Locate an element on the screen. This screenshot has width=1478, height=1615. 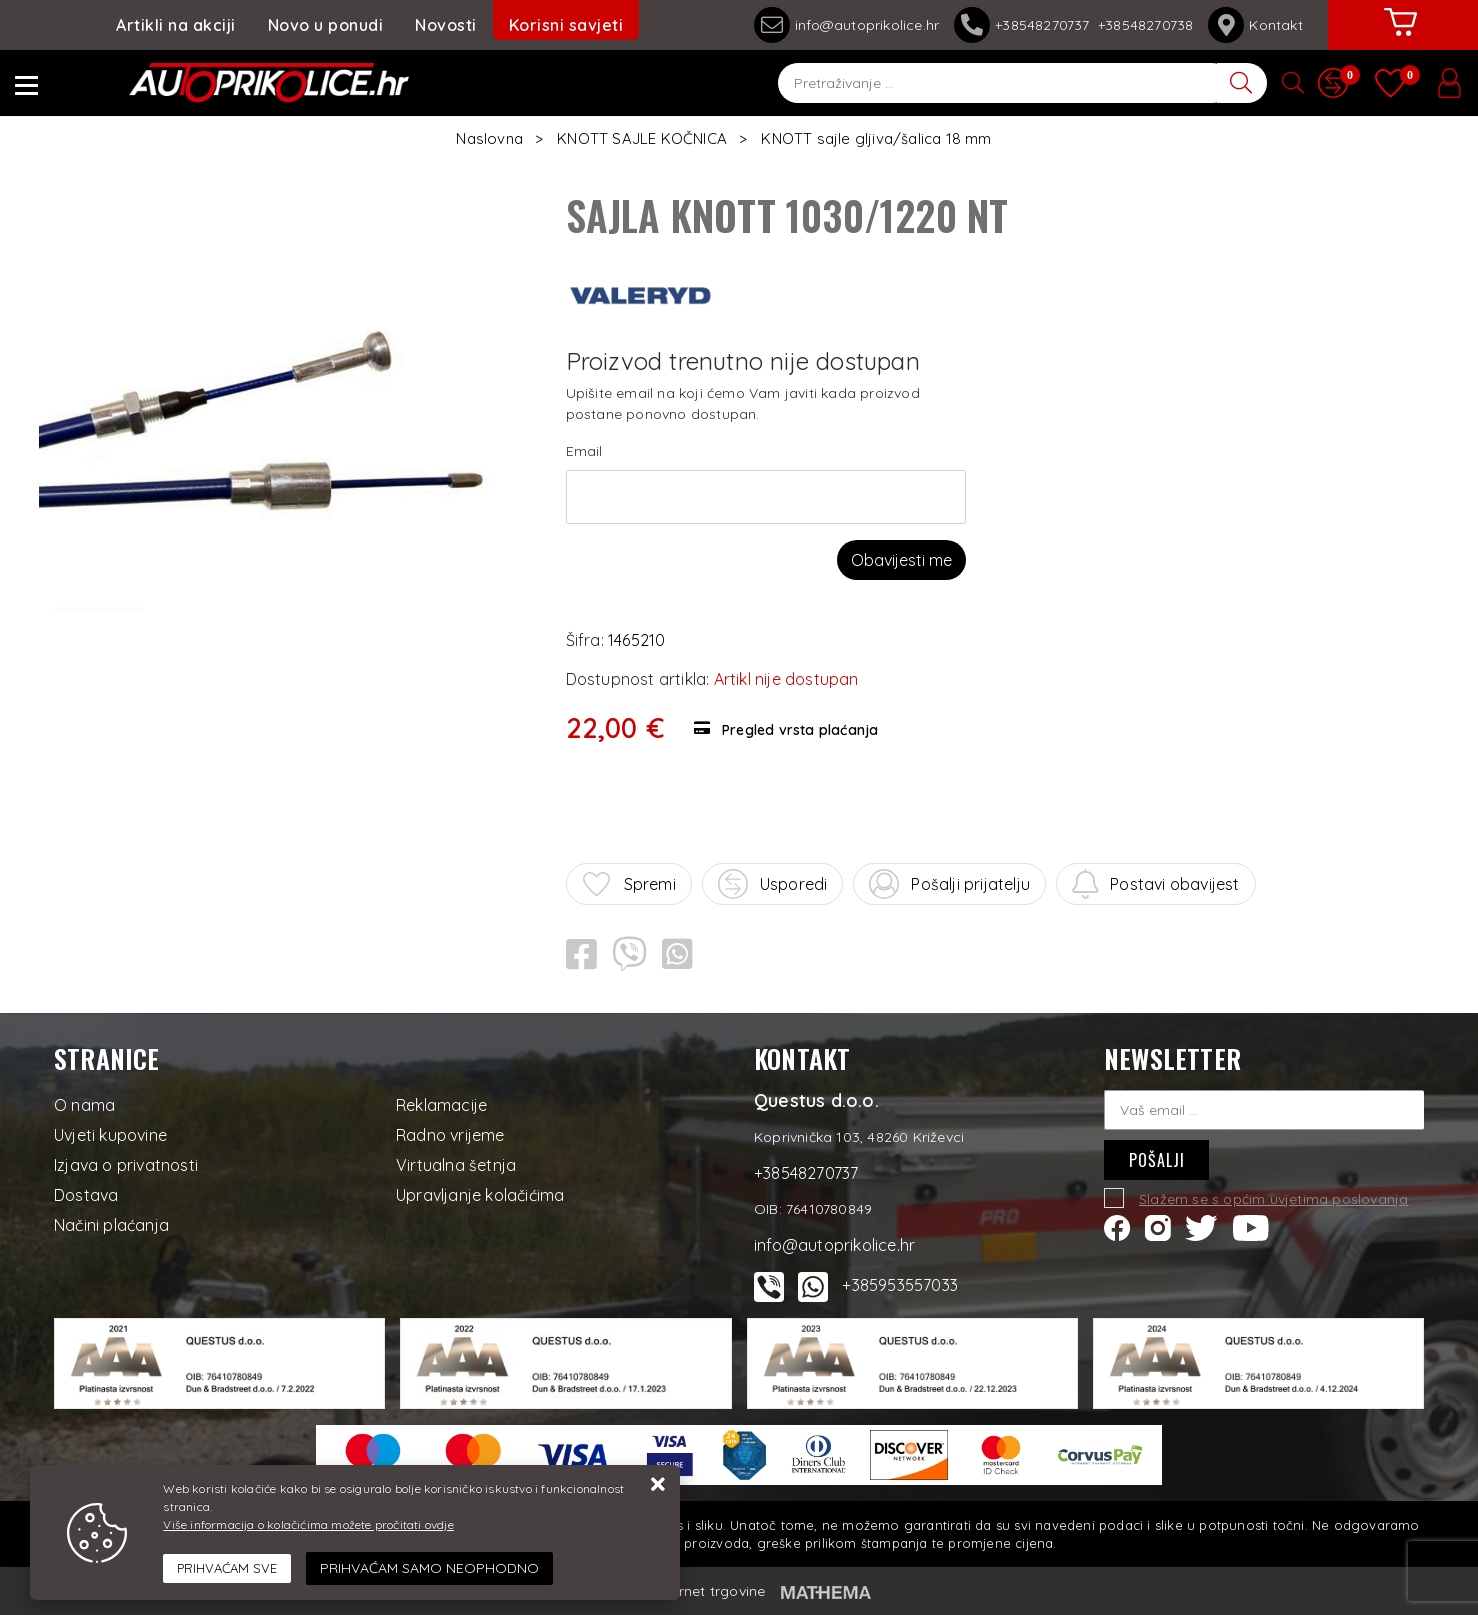
Novo u ponudi is located at coordinates (326, 25).